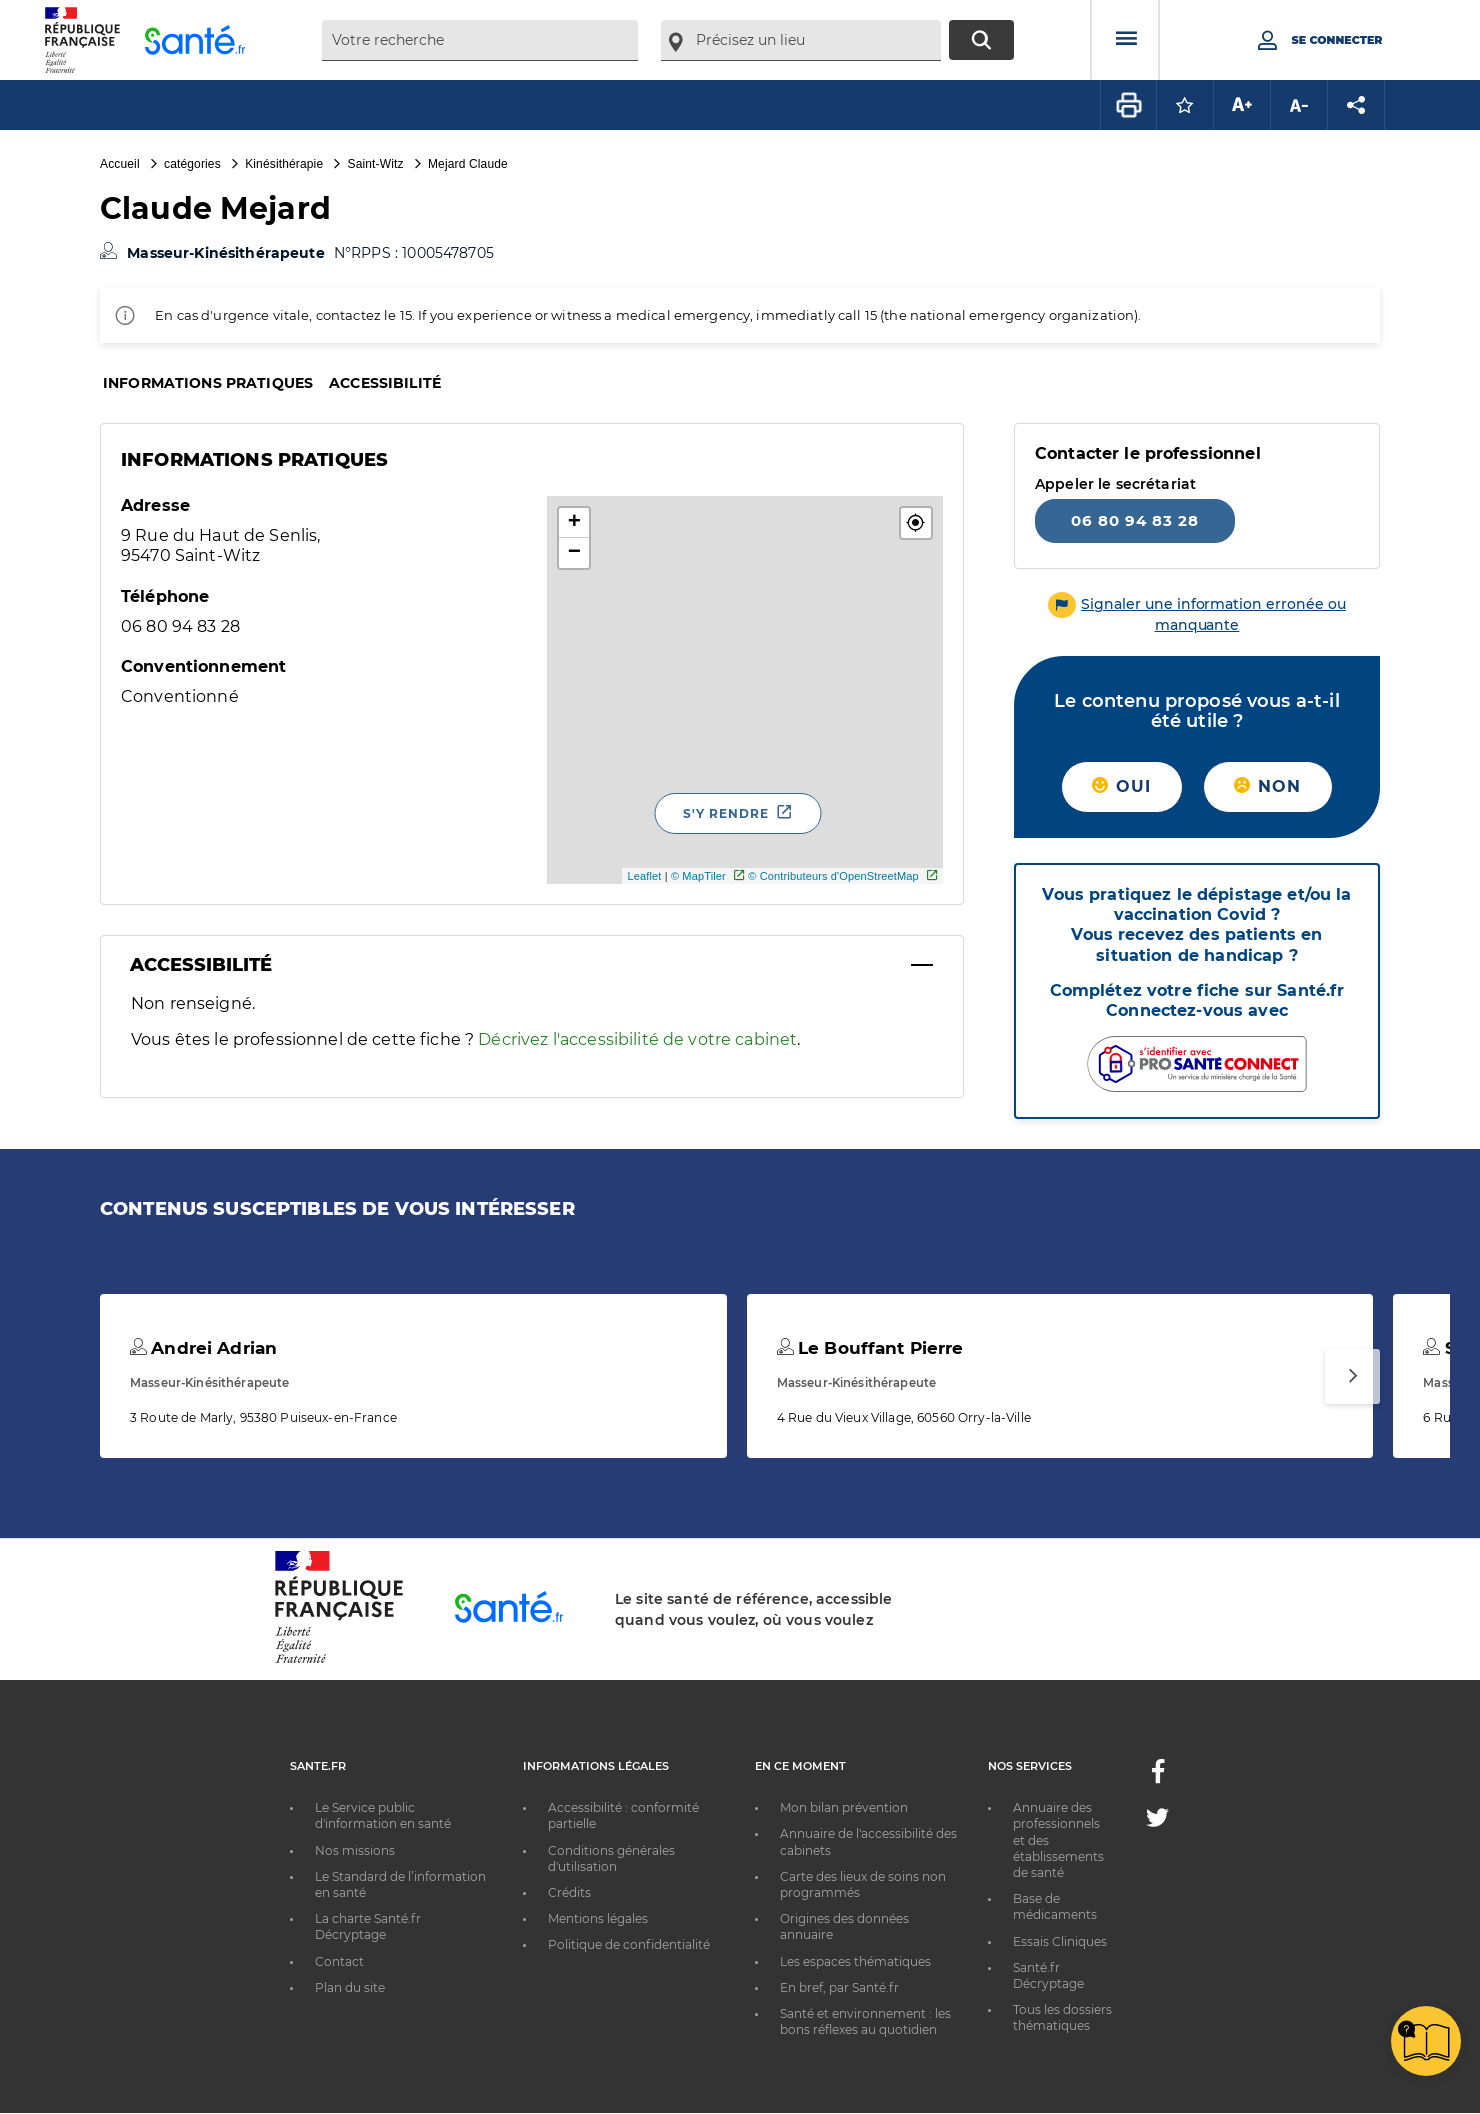  Describe the element at coordinates (383, 1815) in the screenshot. I see `Le Service public d'information en santé` at that location.